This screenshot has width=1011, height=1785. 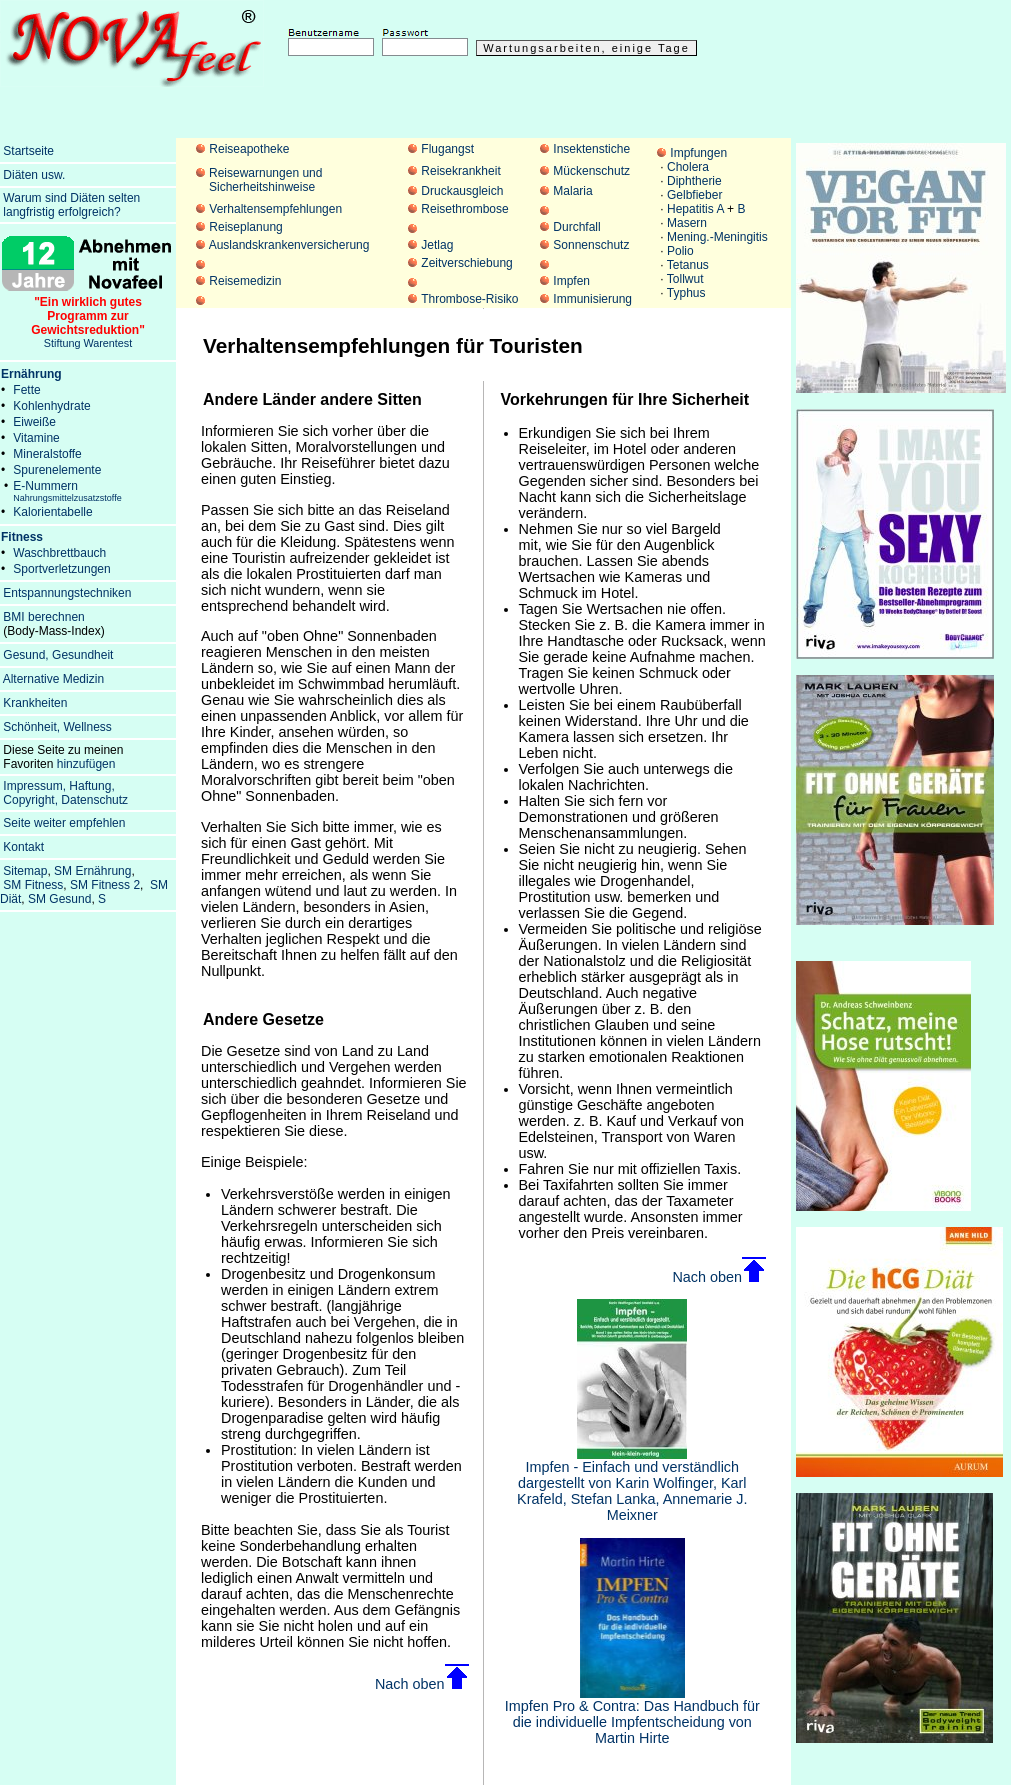 What do you see at coordinates (67, 491) in the screenshot?
I see `E-Nummern` at bounding box center [67, 491].